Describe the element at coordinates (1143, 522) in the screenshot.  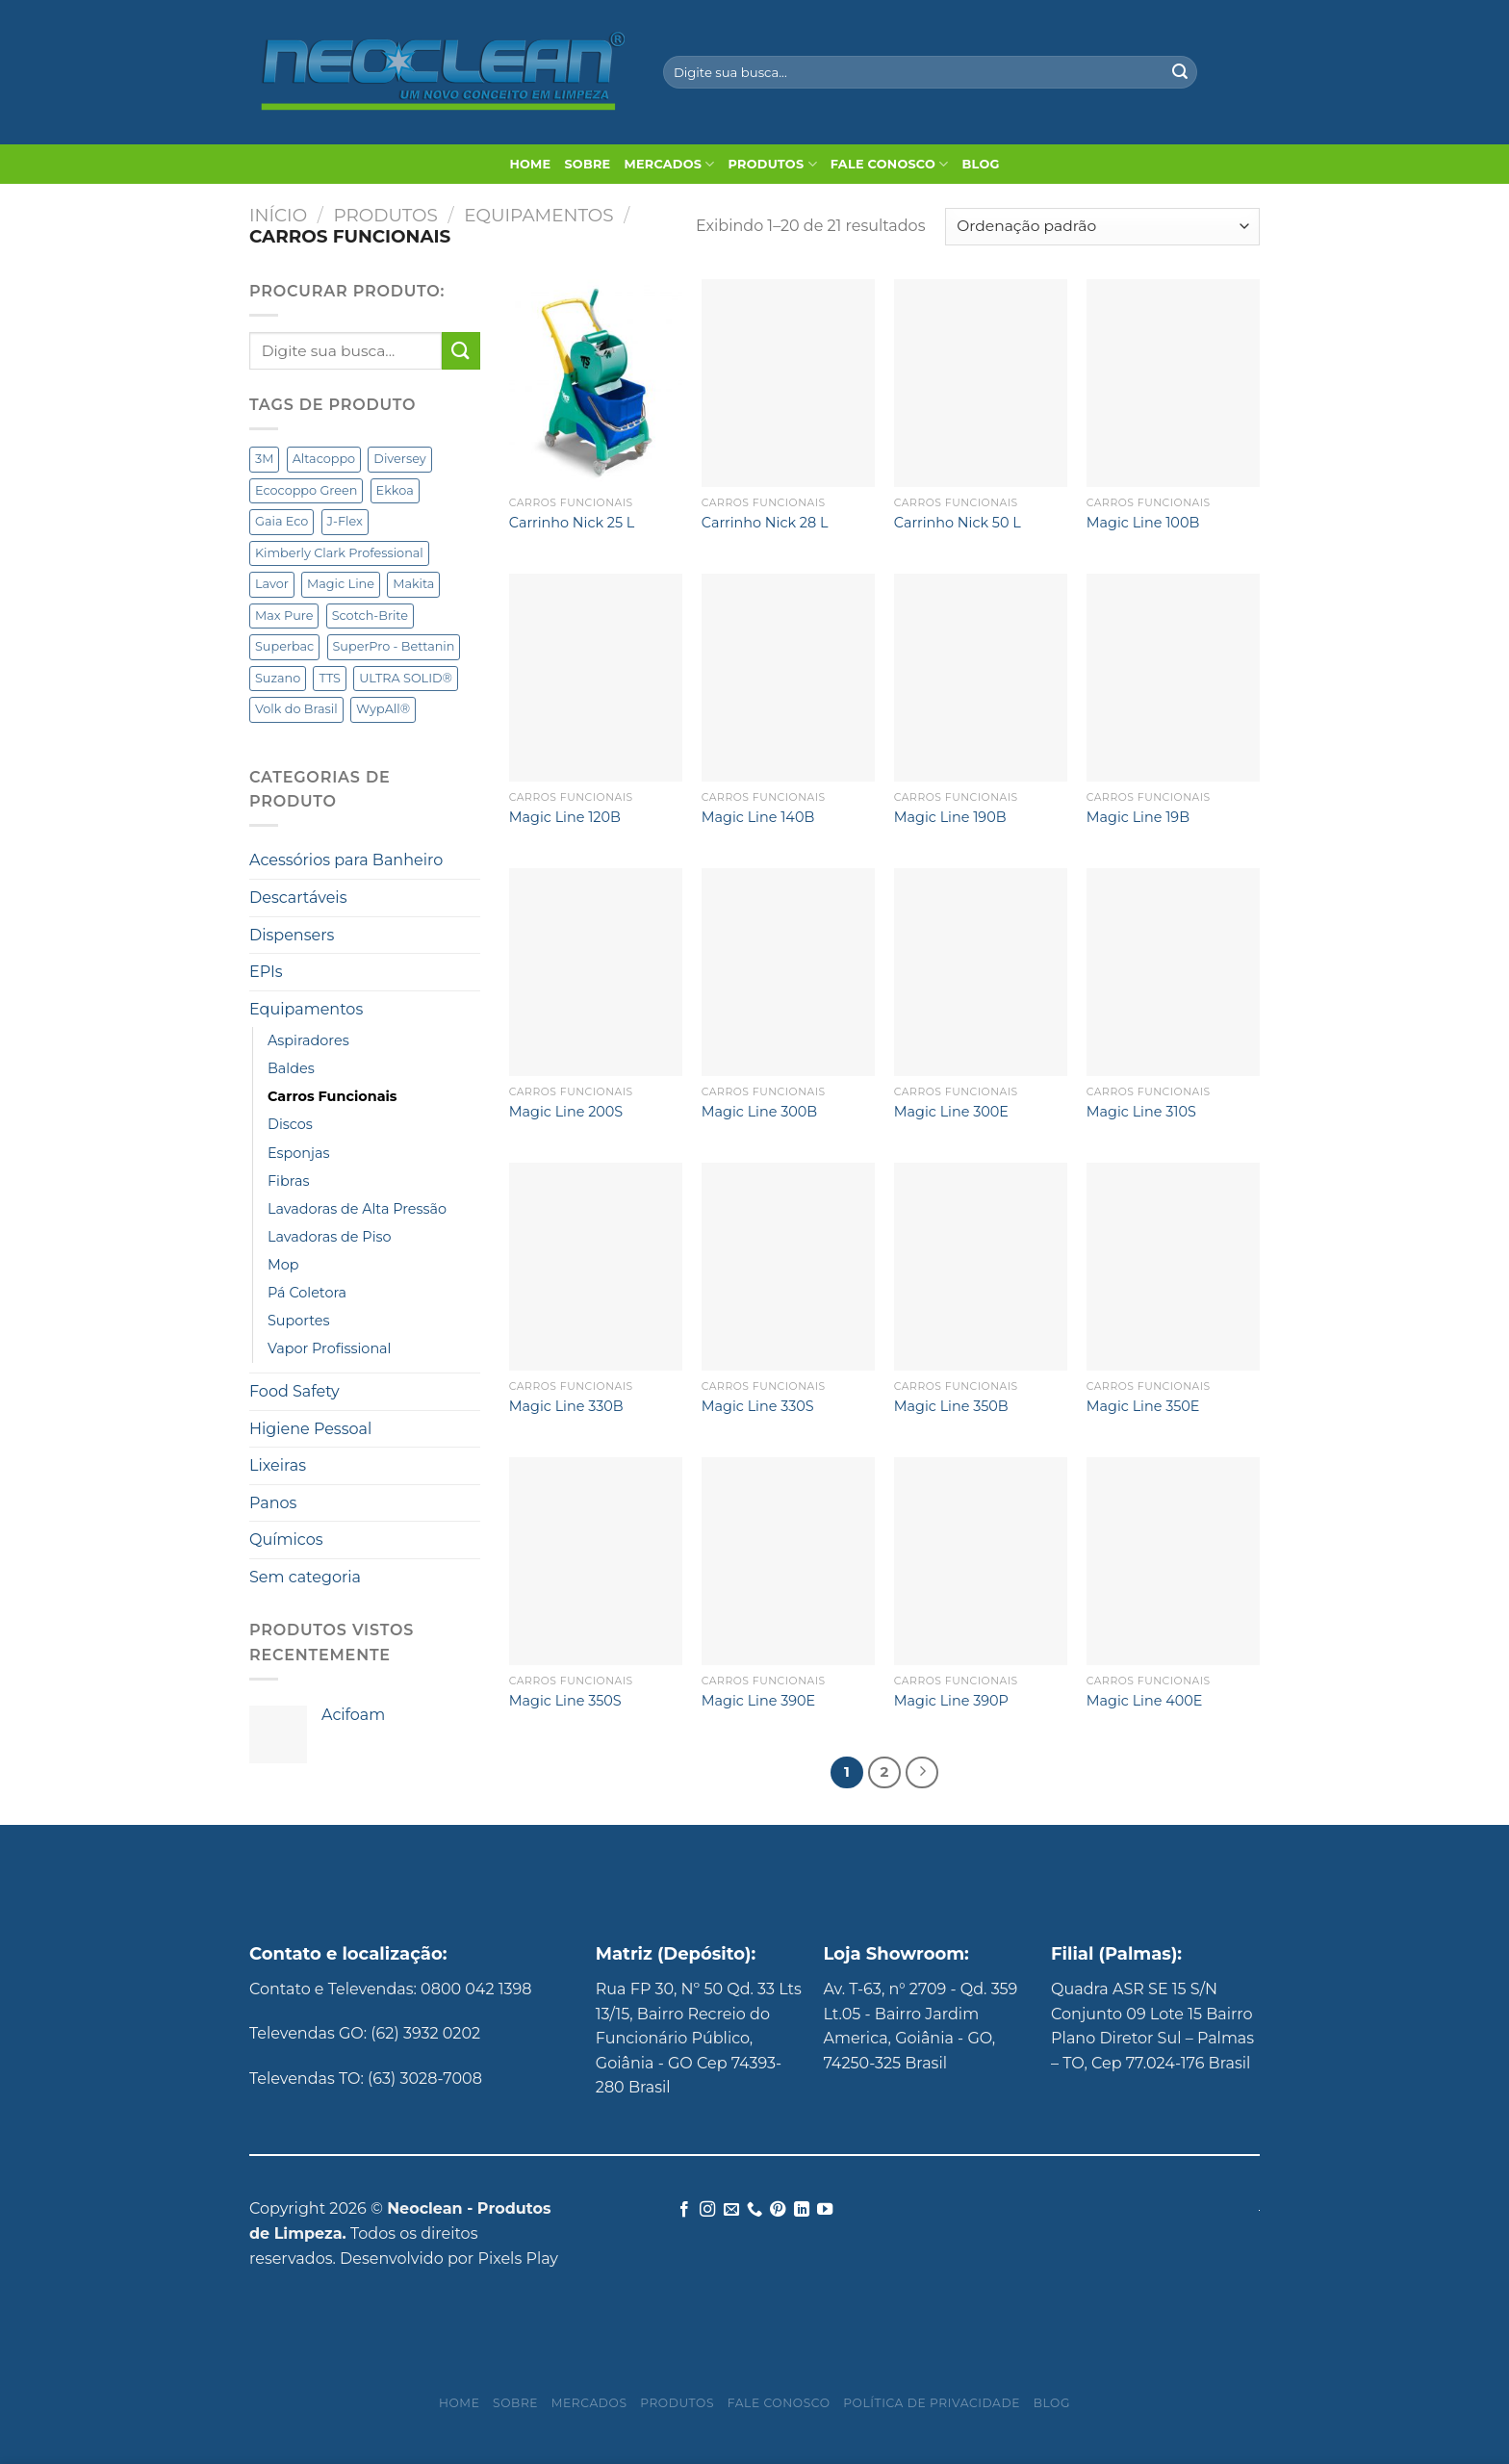
I see `Magic Line 100B` at that location.